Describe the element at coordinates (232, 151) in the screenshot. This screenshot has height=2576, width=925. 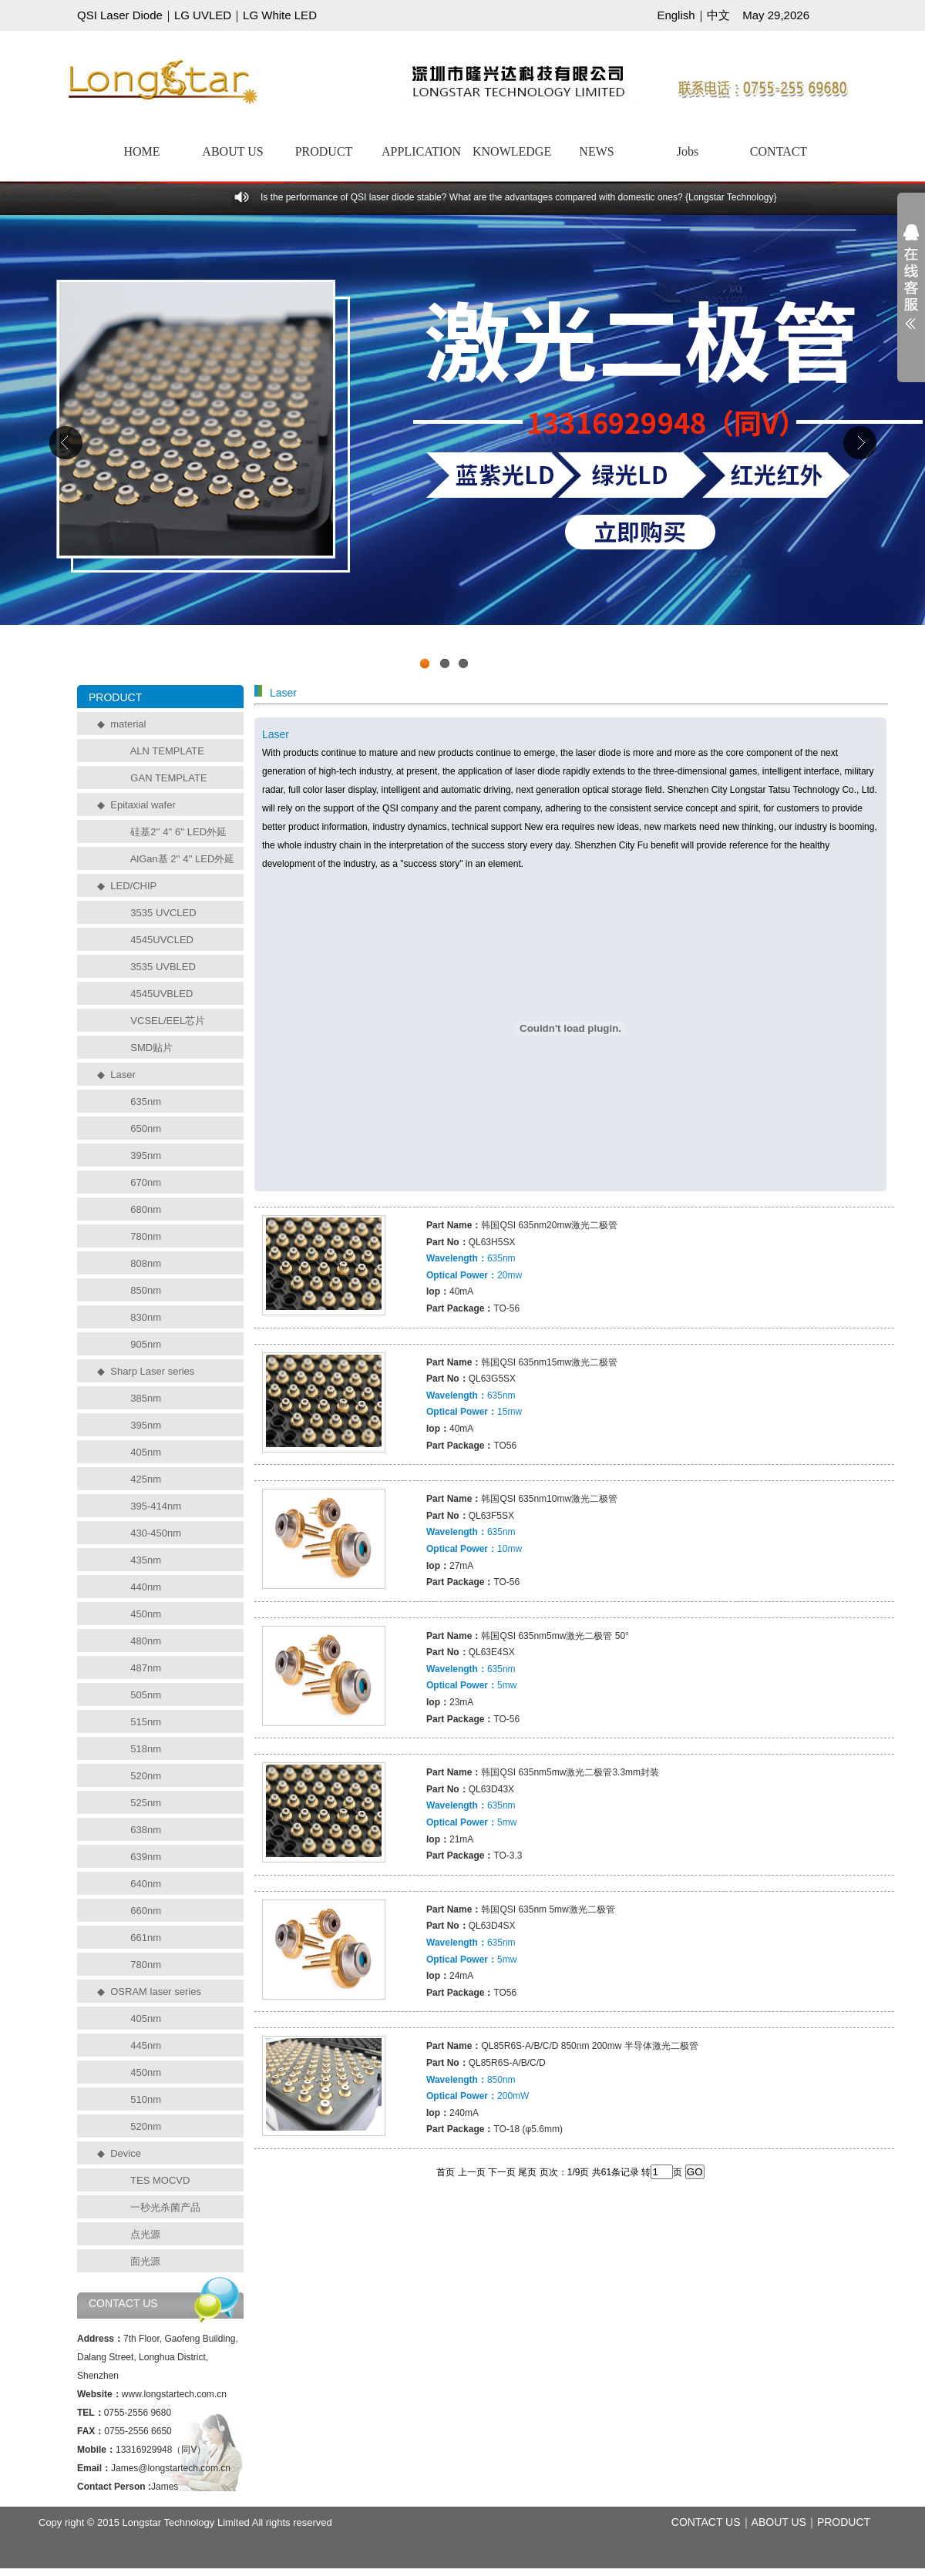
I see `ABOUT US` at that location.